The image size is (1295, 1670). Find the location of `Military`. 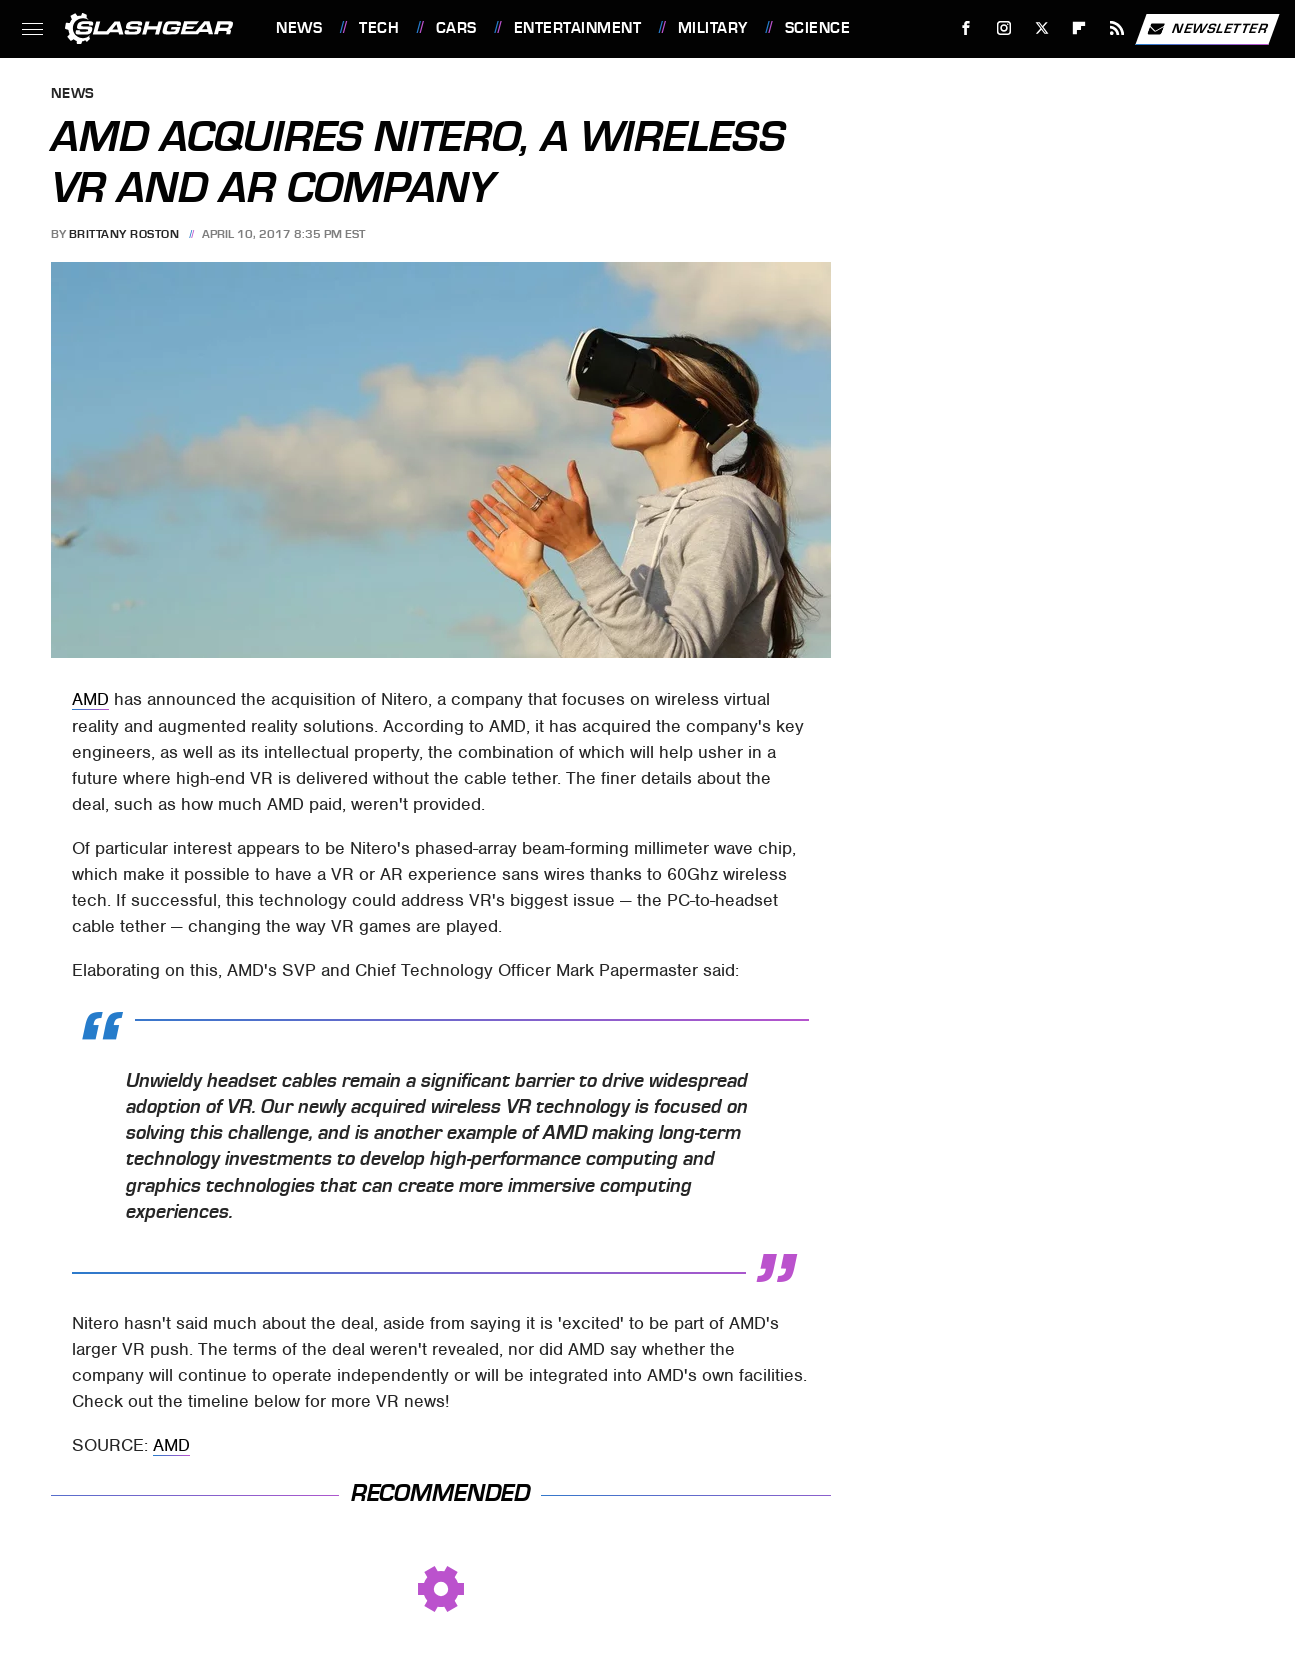

Military is located at coordinates (713, 28).